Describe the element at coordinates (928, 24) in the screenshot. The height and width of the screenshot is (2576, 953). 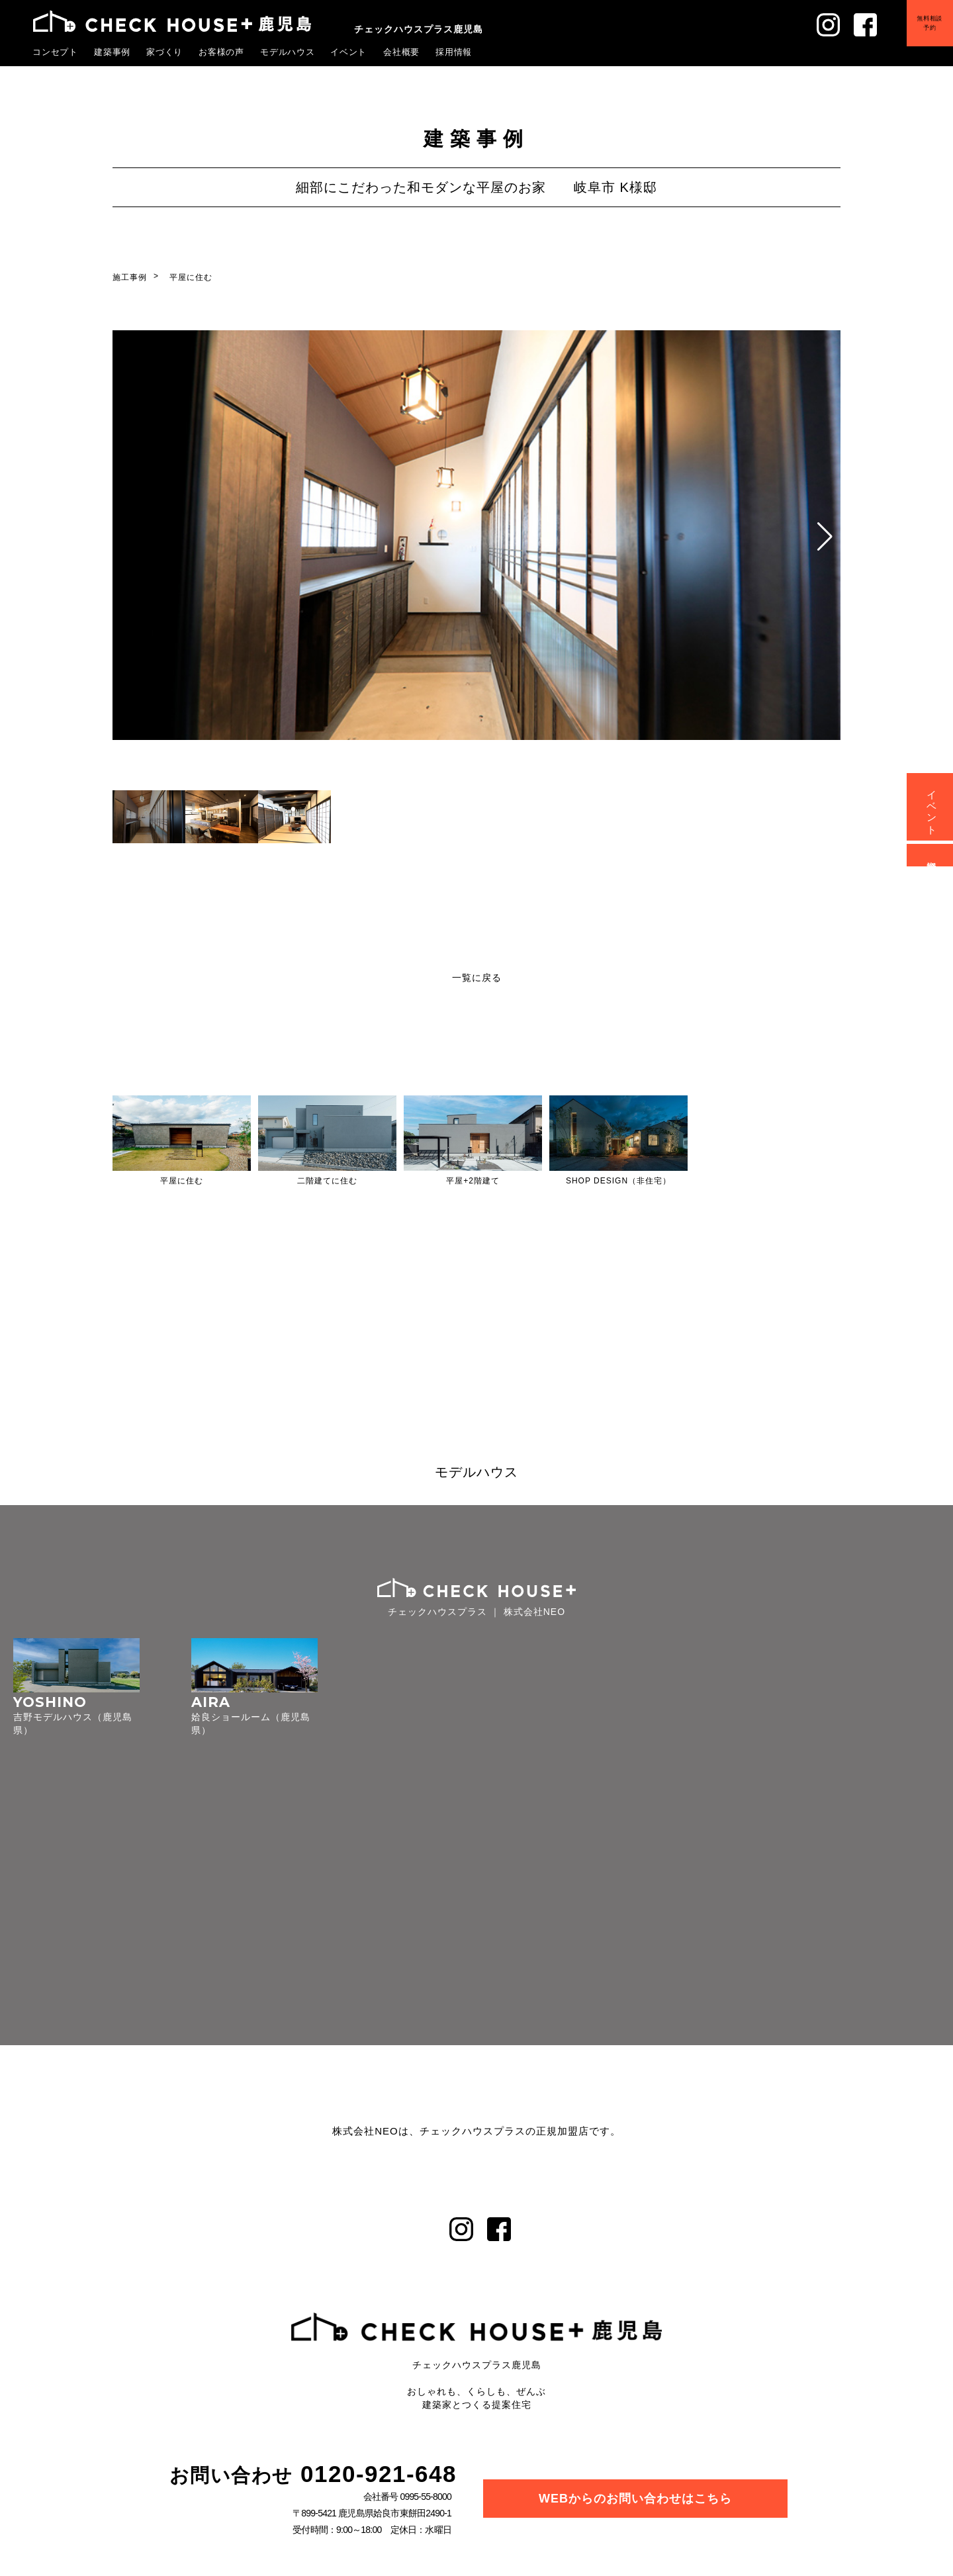
I see `無料相談予約` at that location.